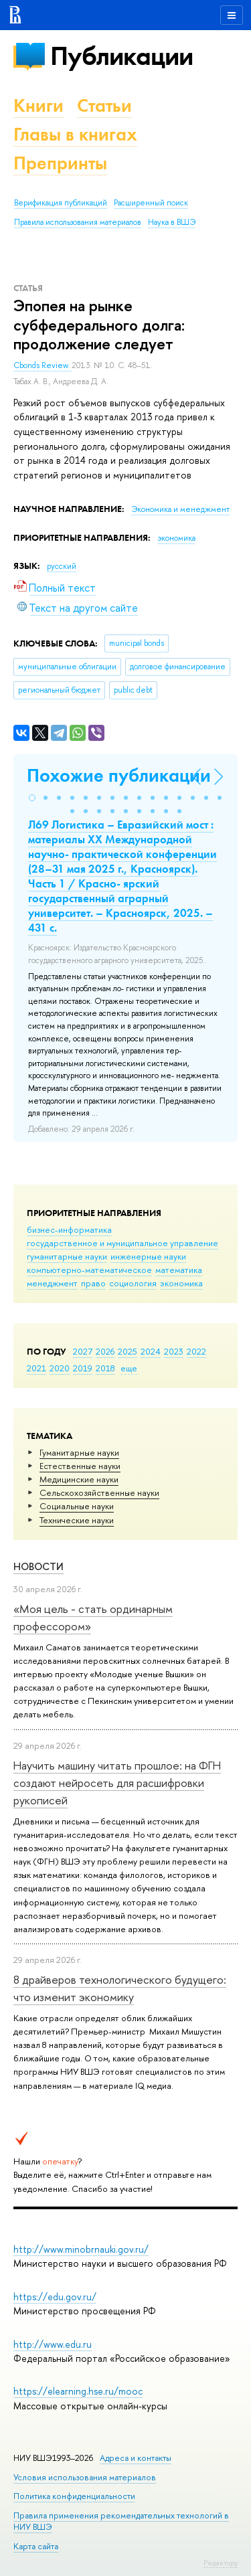  I want to click on еще, so click(128, 1368).